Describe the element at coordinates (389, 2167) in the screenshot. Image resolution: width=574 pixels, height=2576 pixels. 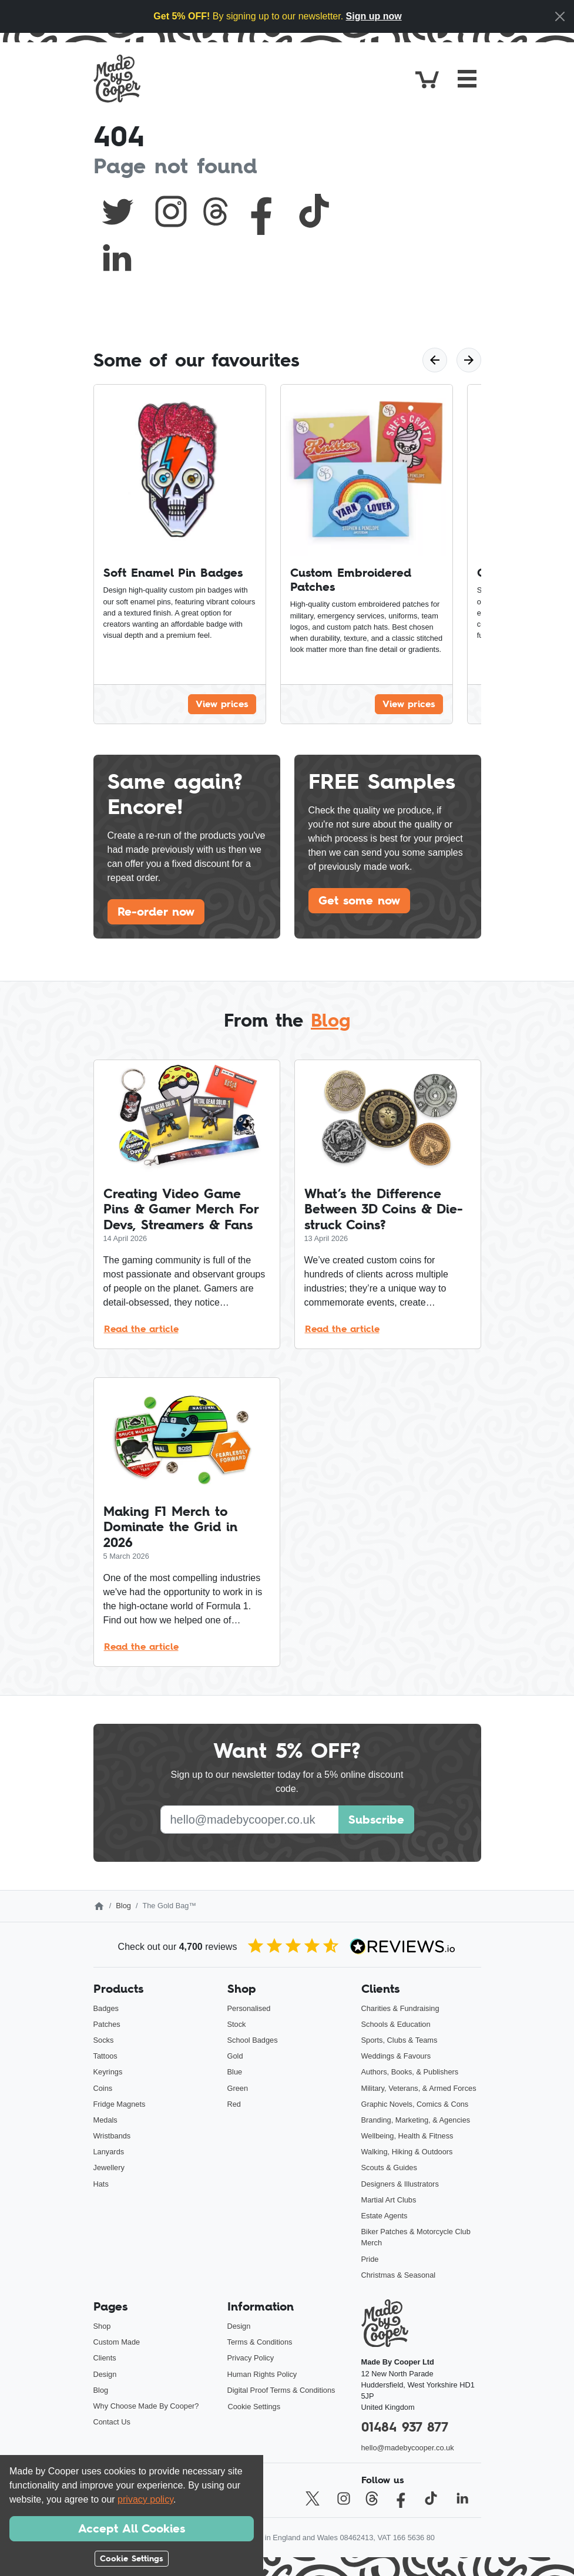
I see `Scouts & Guides` at that location.